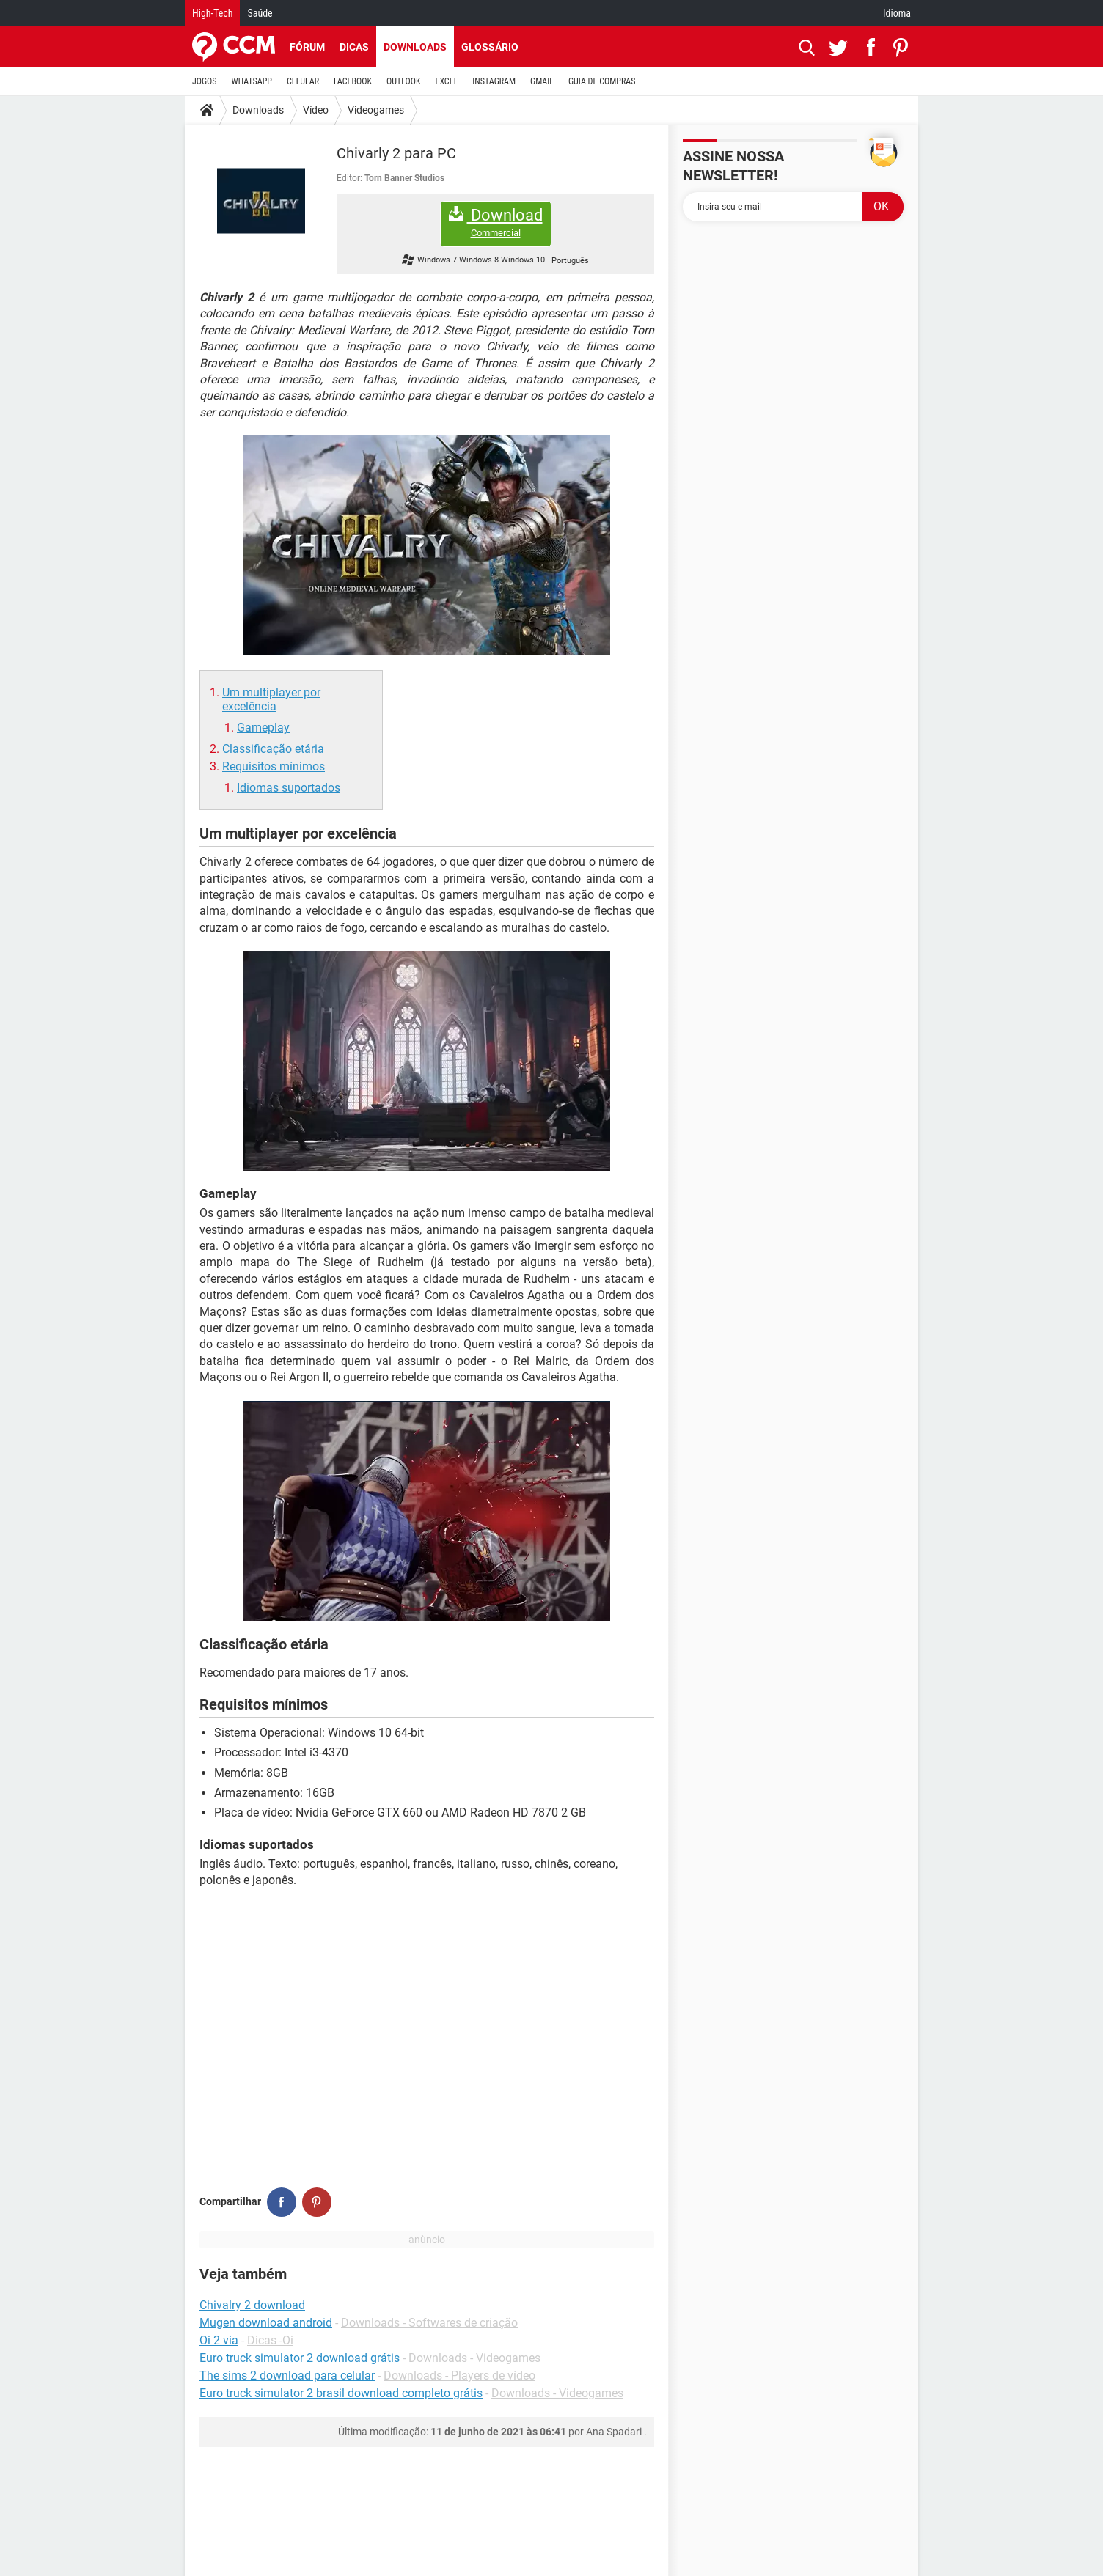 Image resolution: width=1103 pixels, height=2576 pixels. What do you see at coordinates (265, 2323) in the screenshot?
I see `Mugen download android` at bounding box center [265, 2323].